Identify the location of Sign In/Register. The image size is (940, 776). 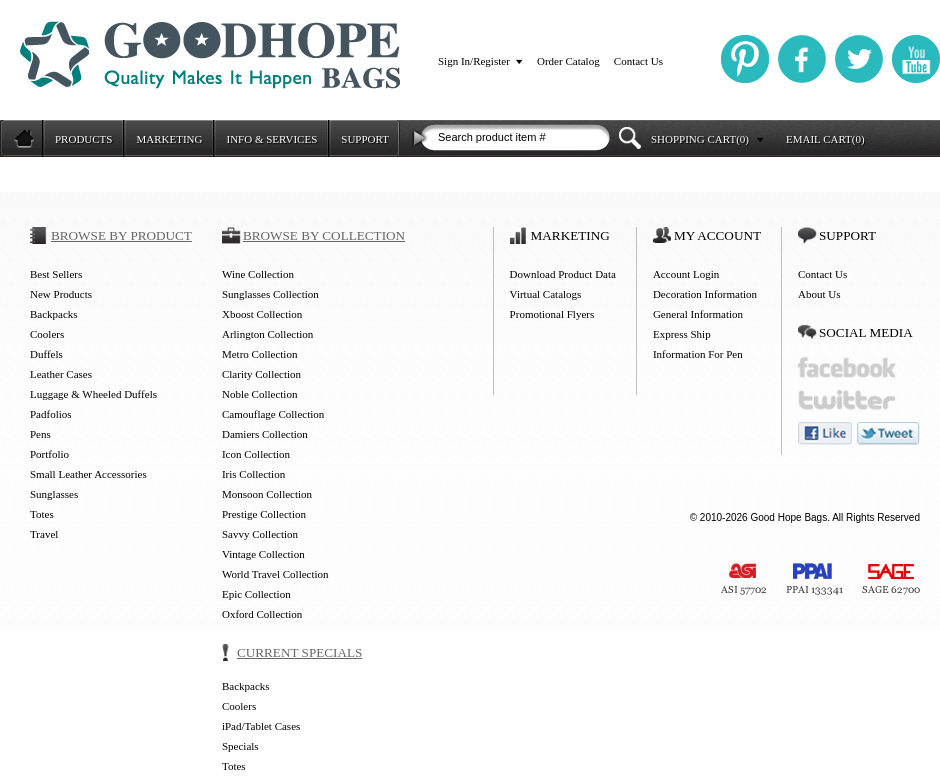
(474, 61).